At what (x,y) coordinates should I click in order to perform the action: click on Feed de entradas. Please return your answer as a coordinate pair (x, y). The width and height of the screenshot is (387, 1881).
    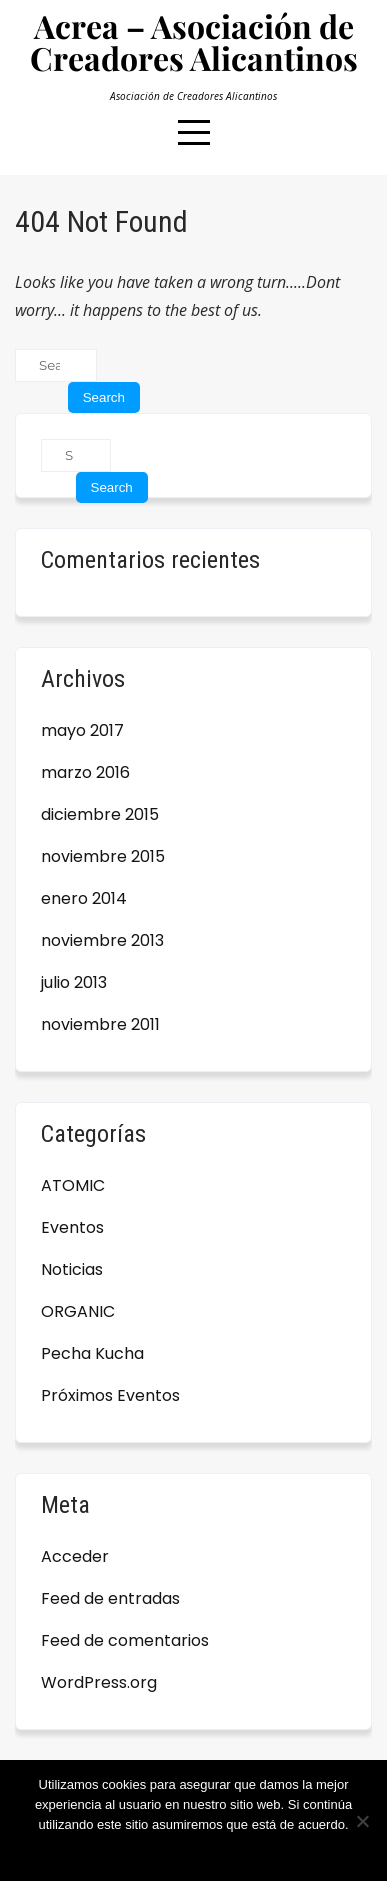
    Looking at the image, I should click on (110, 1598).